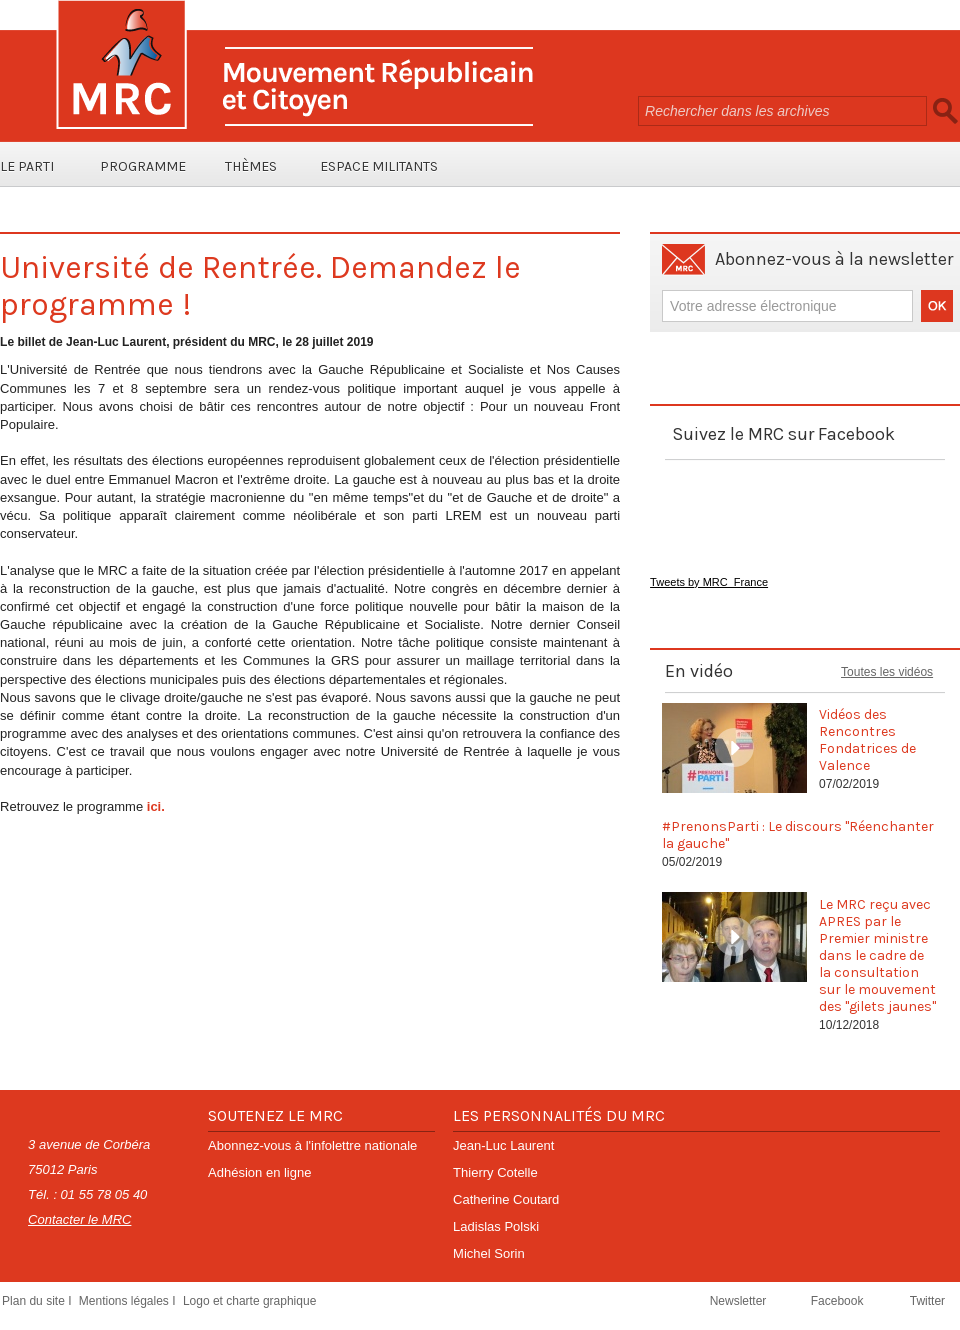  Describe the element at coordinates (143, 166) in the screenshot. I see `Programme` at that location.